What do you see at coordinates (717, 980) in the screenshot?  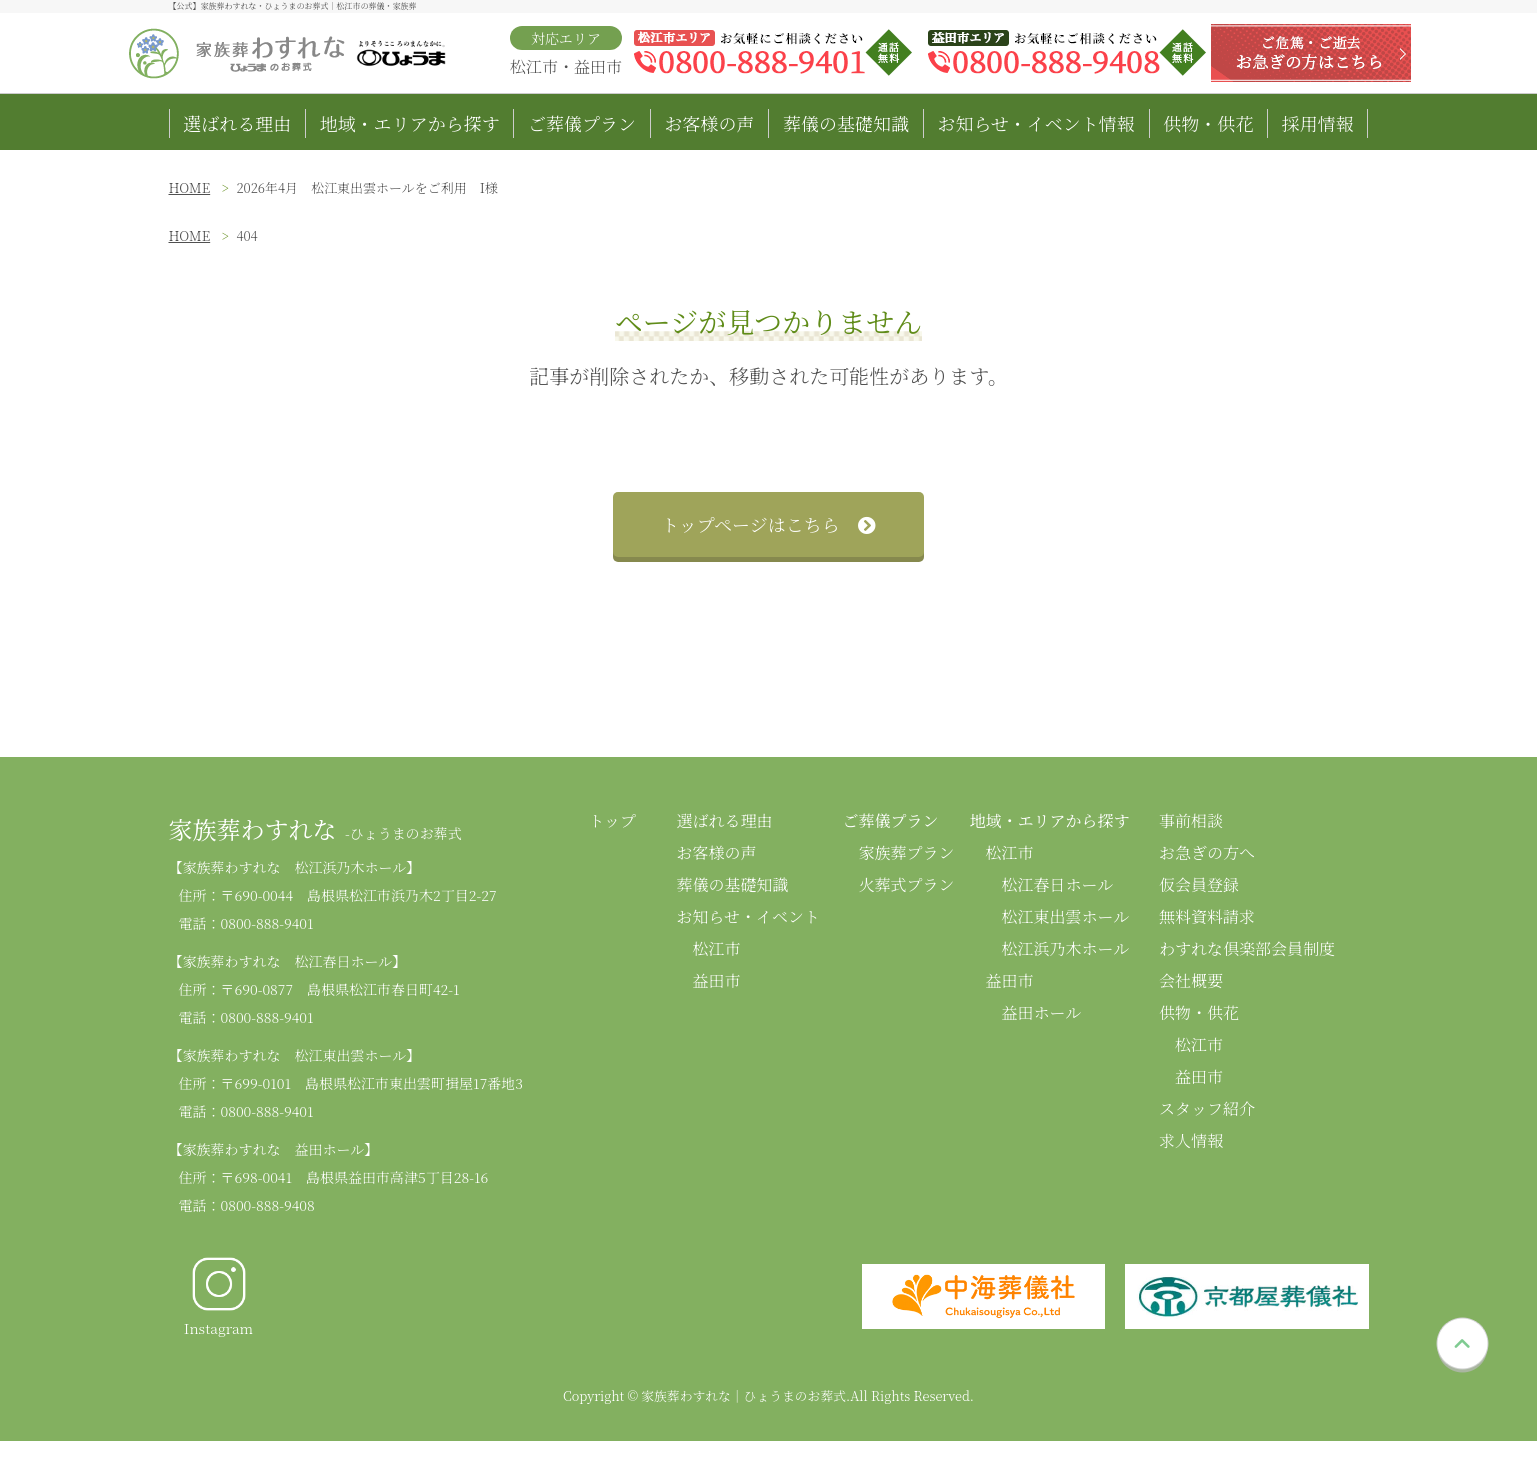 I see `益田市` at bounding box center [717, 980].